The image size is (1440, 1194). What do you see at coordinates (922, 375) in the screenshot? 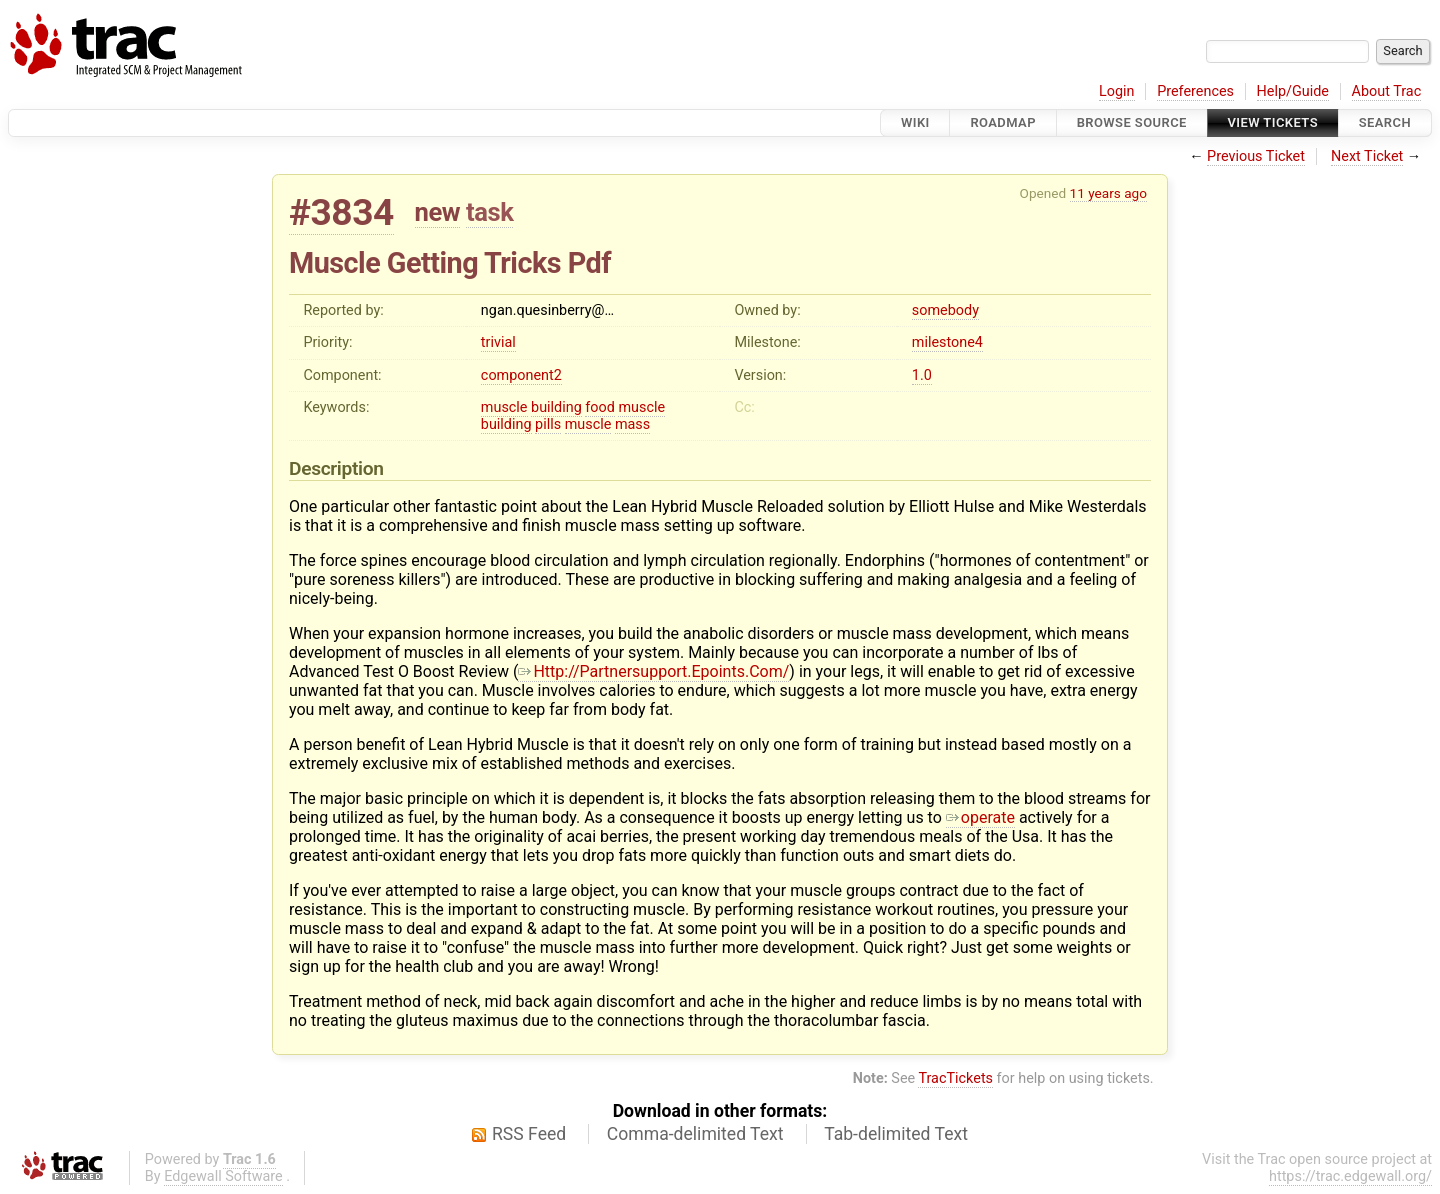
I see `1.0` at bounding box center [922, 375].